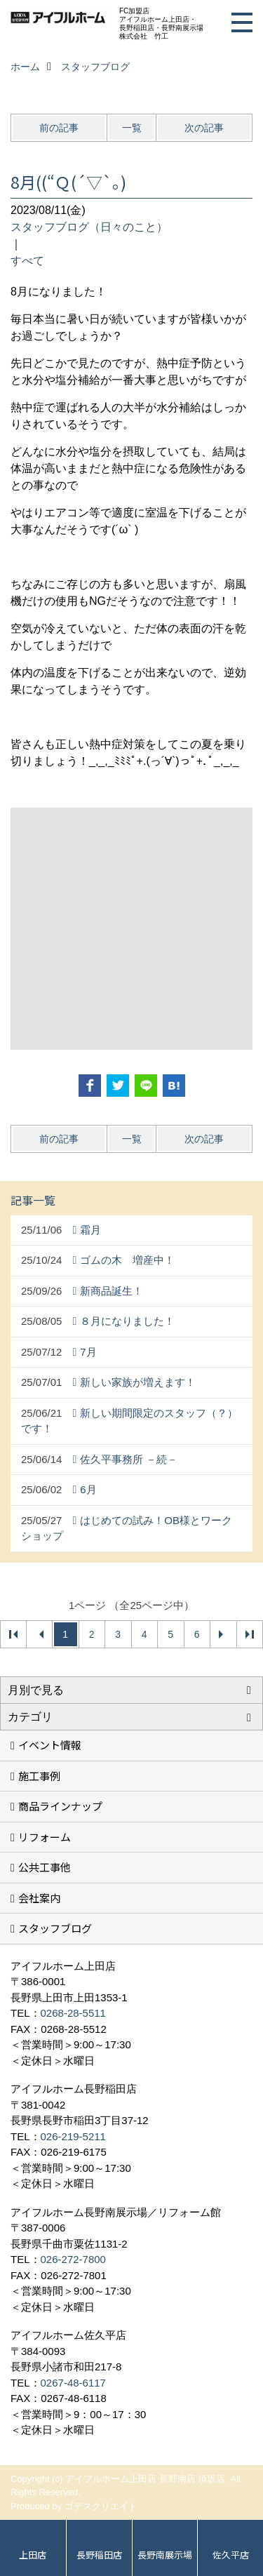  What do you see at coordinates (164, 2554) in the screenshot?
I see `長野南展示場` at bounding box center [164, 2554].